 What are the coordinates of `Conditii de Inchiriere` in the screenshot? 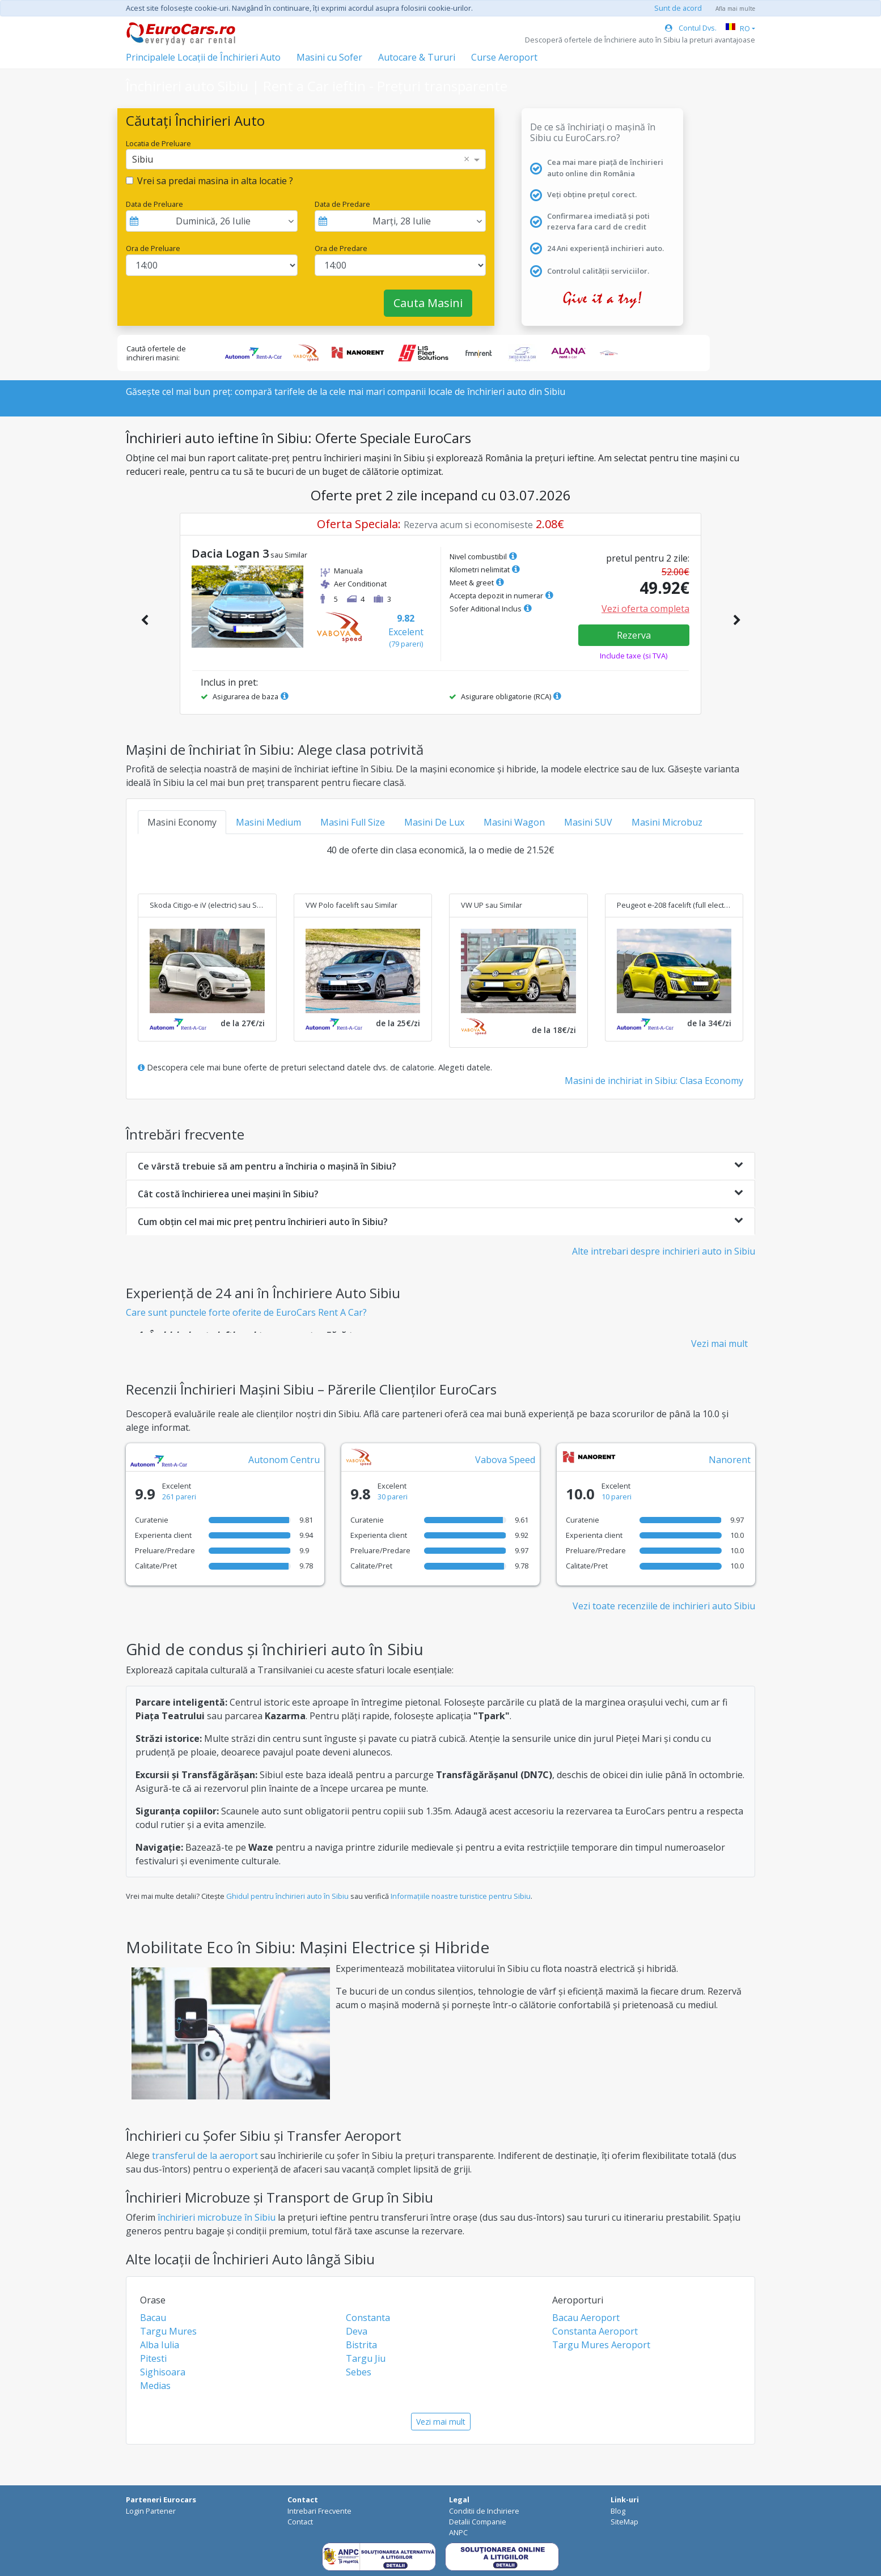 It's located at (484, 2511).